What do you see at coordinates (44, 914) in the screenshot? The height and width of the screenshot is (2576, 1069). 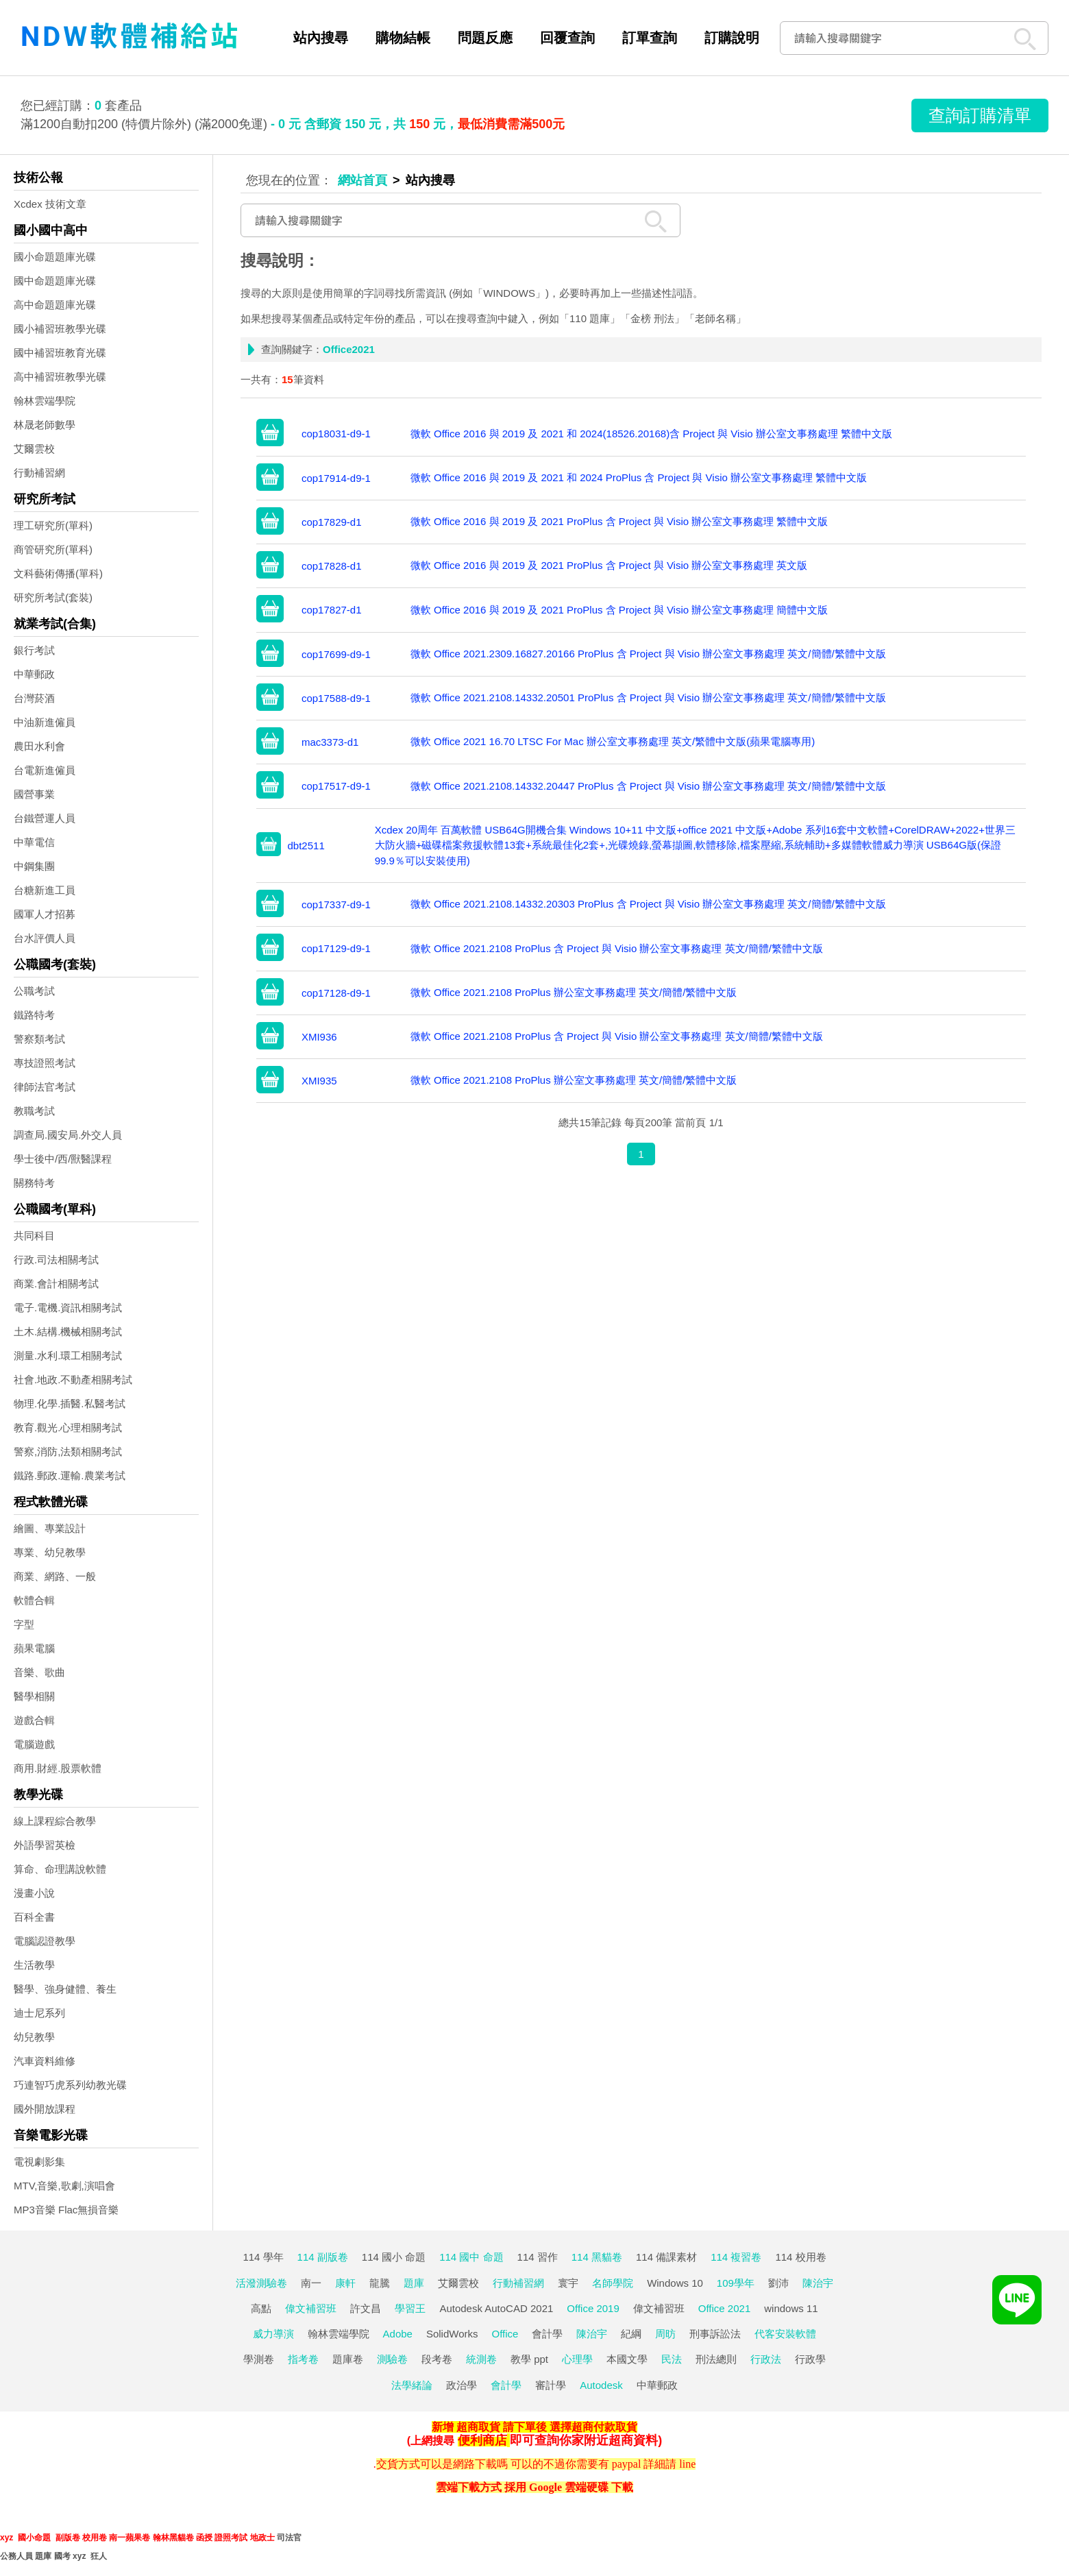 I see `國軍人才招募` at bounding box center [44, 914].